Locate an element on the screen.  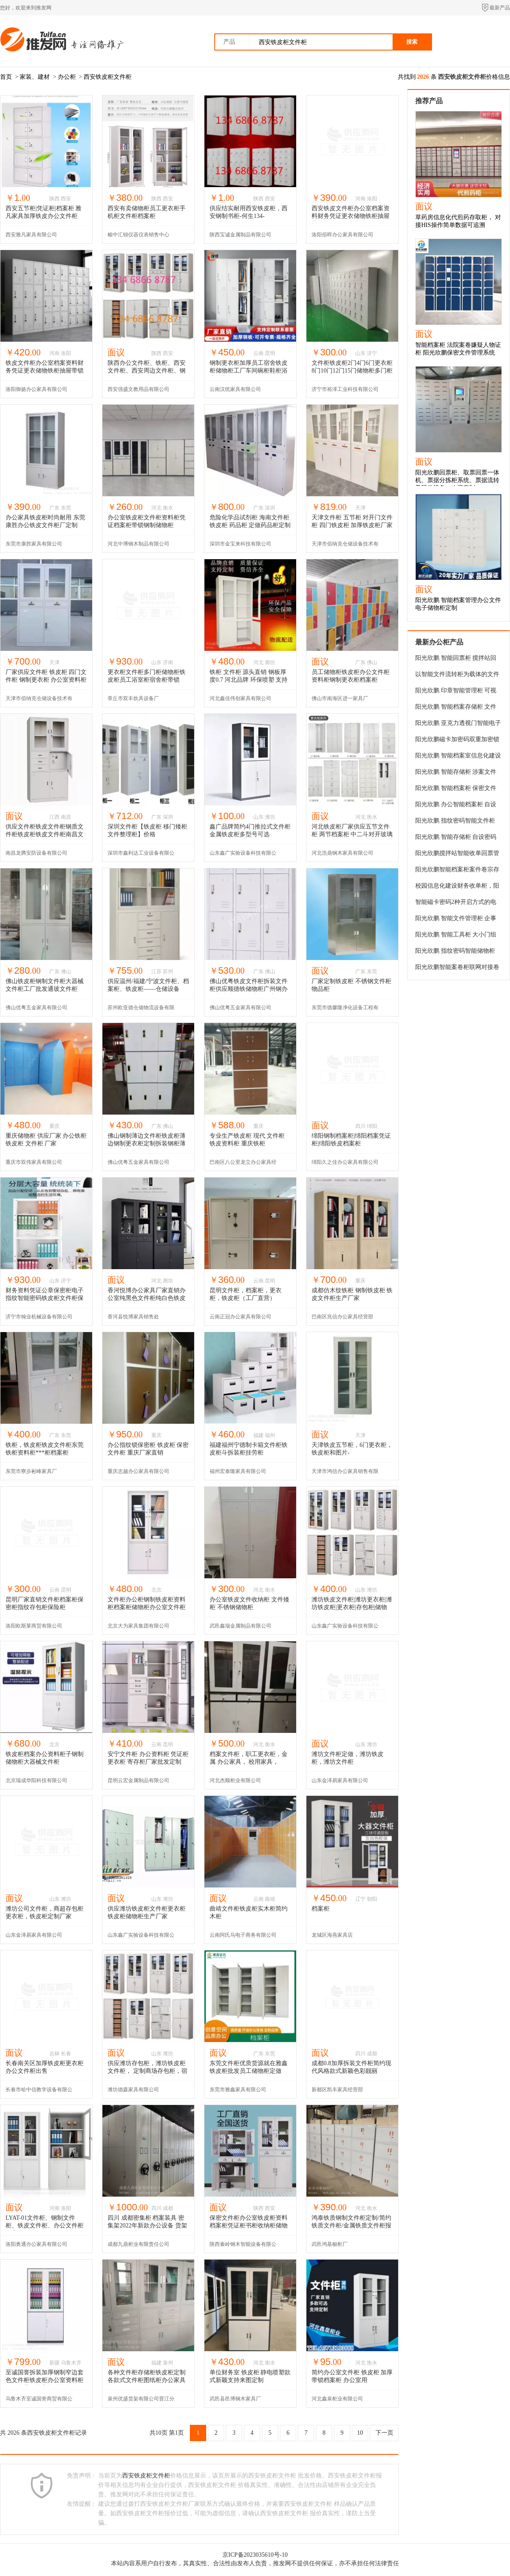
阳光欣鹏磁卡加密码双重加密锁智能档案柜文件管理存储物柜 is located at coordinates (457, 740).